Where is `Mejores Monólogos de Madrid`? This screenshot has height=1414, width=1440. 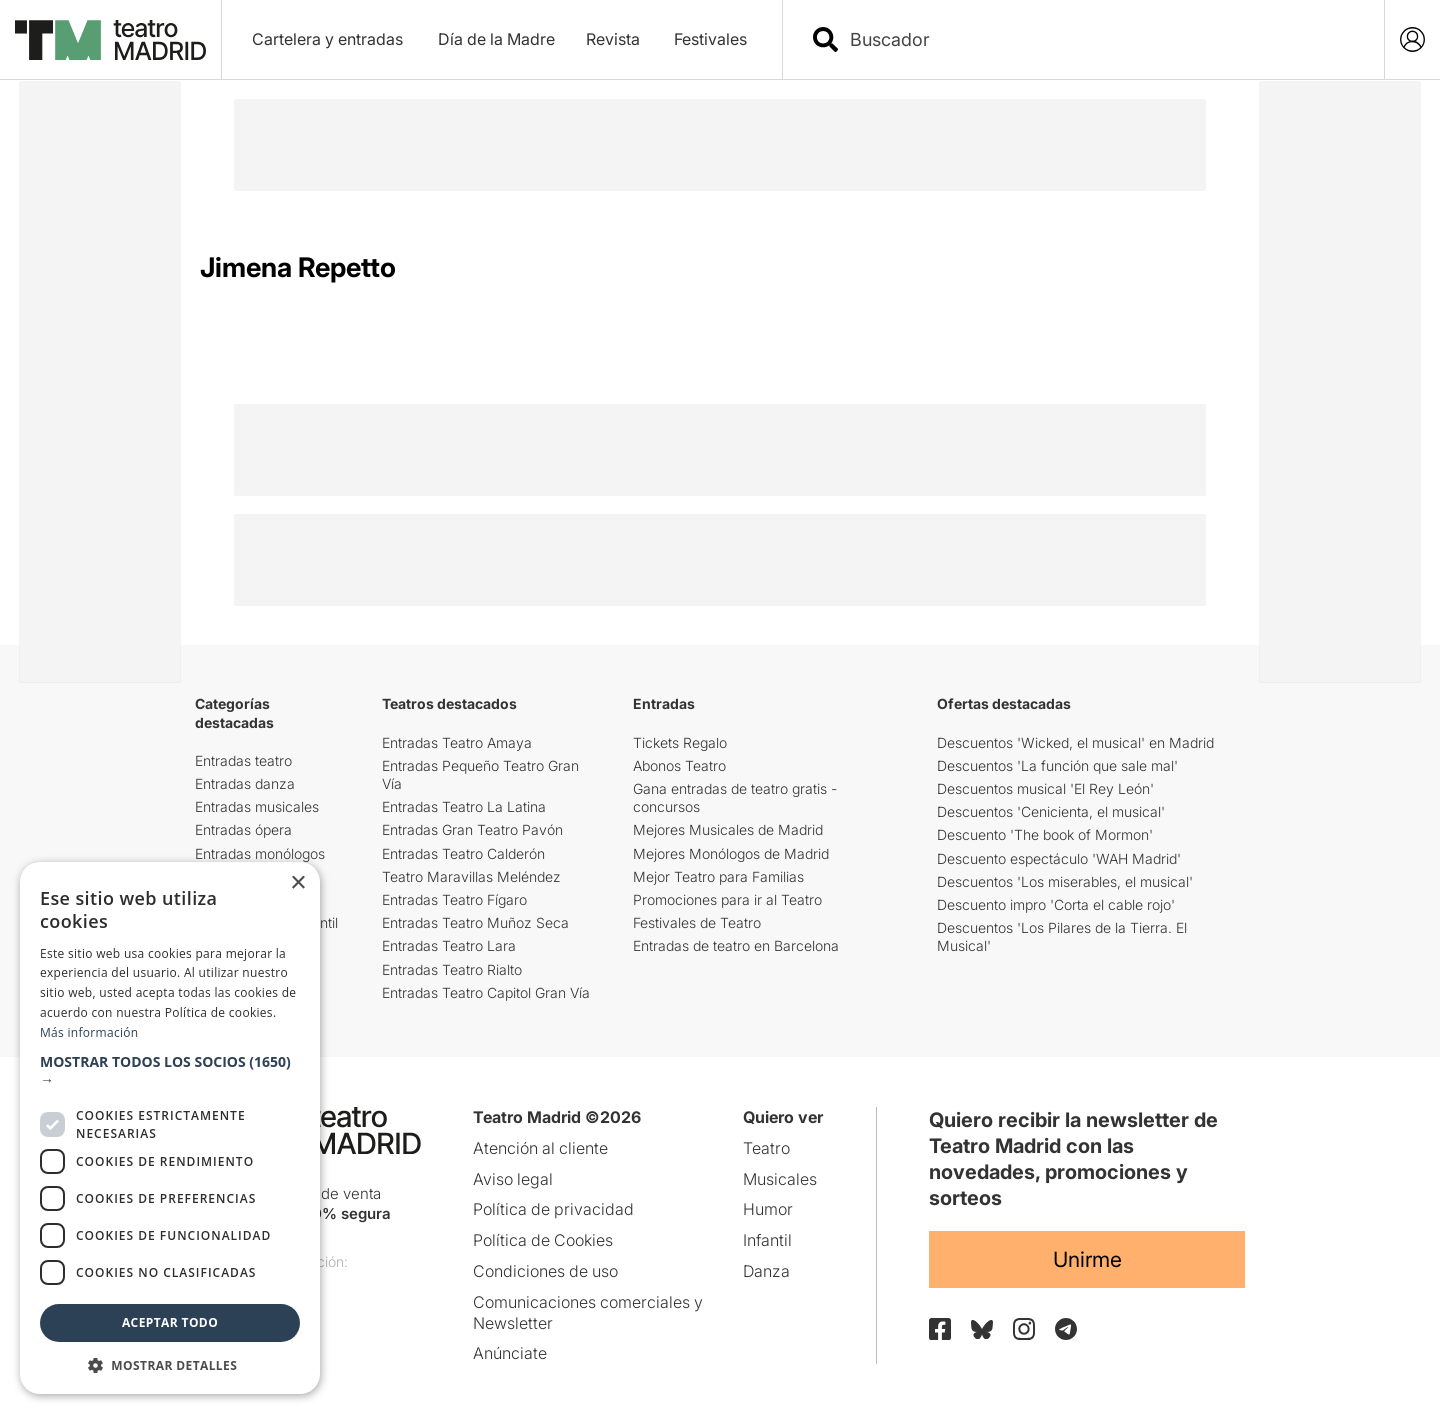
Mejores Monólogos de Madrid is located at coordinates (731, 853).